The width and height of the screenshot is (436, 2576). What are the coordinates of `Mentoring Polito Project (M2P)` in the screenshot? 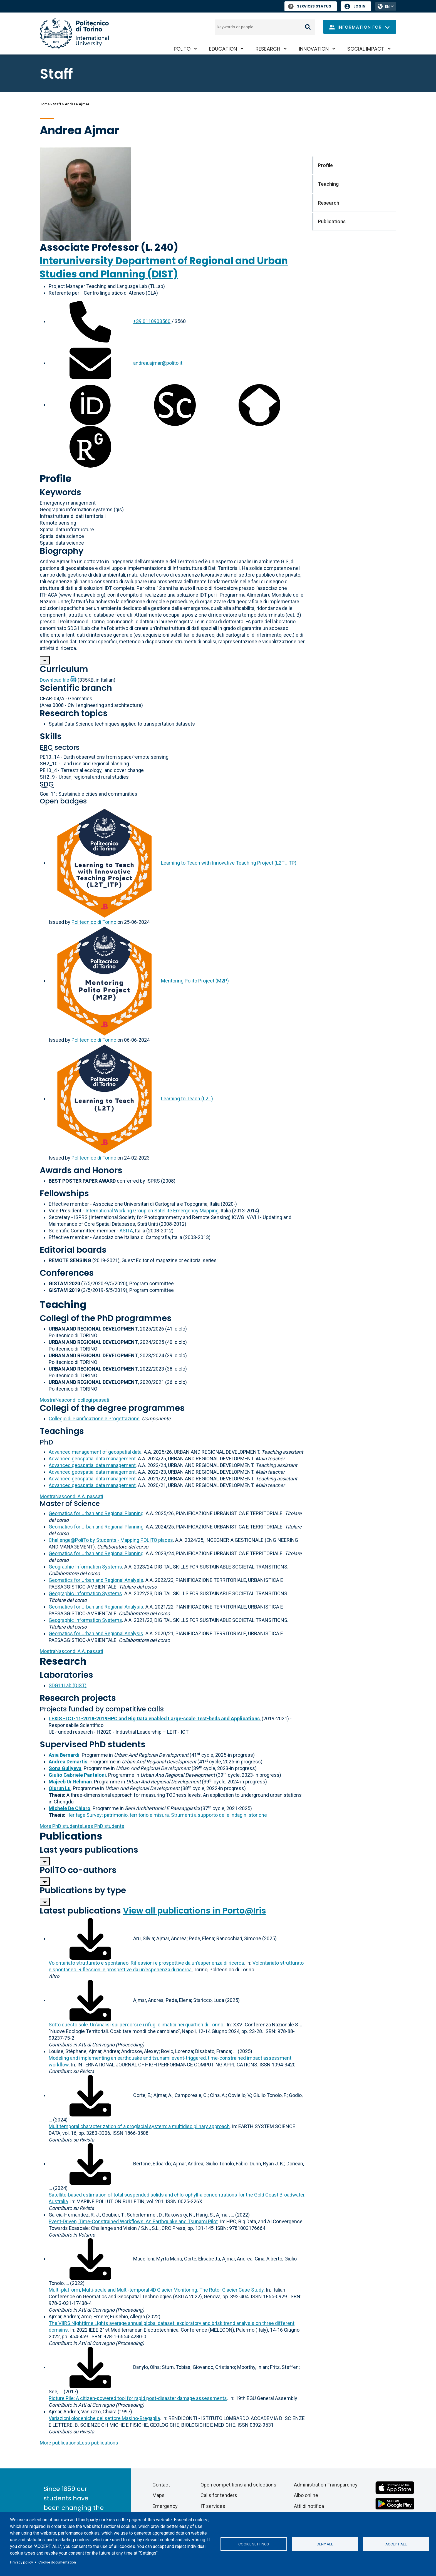 It's located at (195, 981).